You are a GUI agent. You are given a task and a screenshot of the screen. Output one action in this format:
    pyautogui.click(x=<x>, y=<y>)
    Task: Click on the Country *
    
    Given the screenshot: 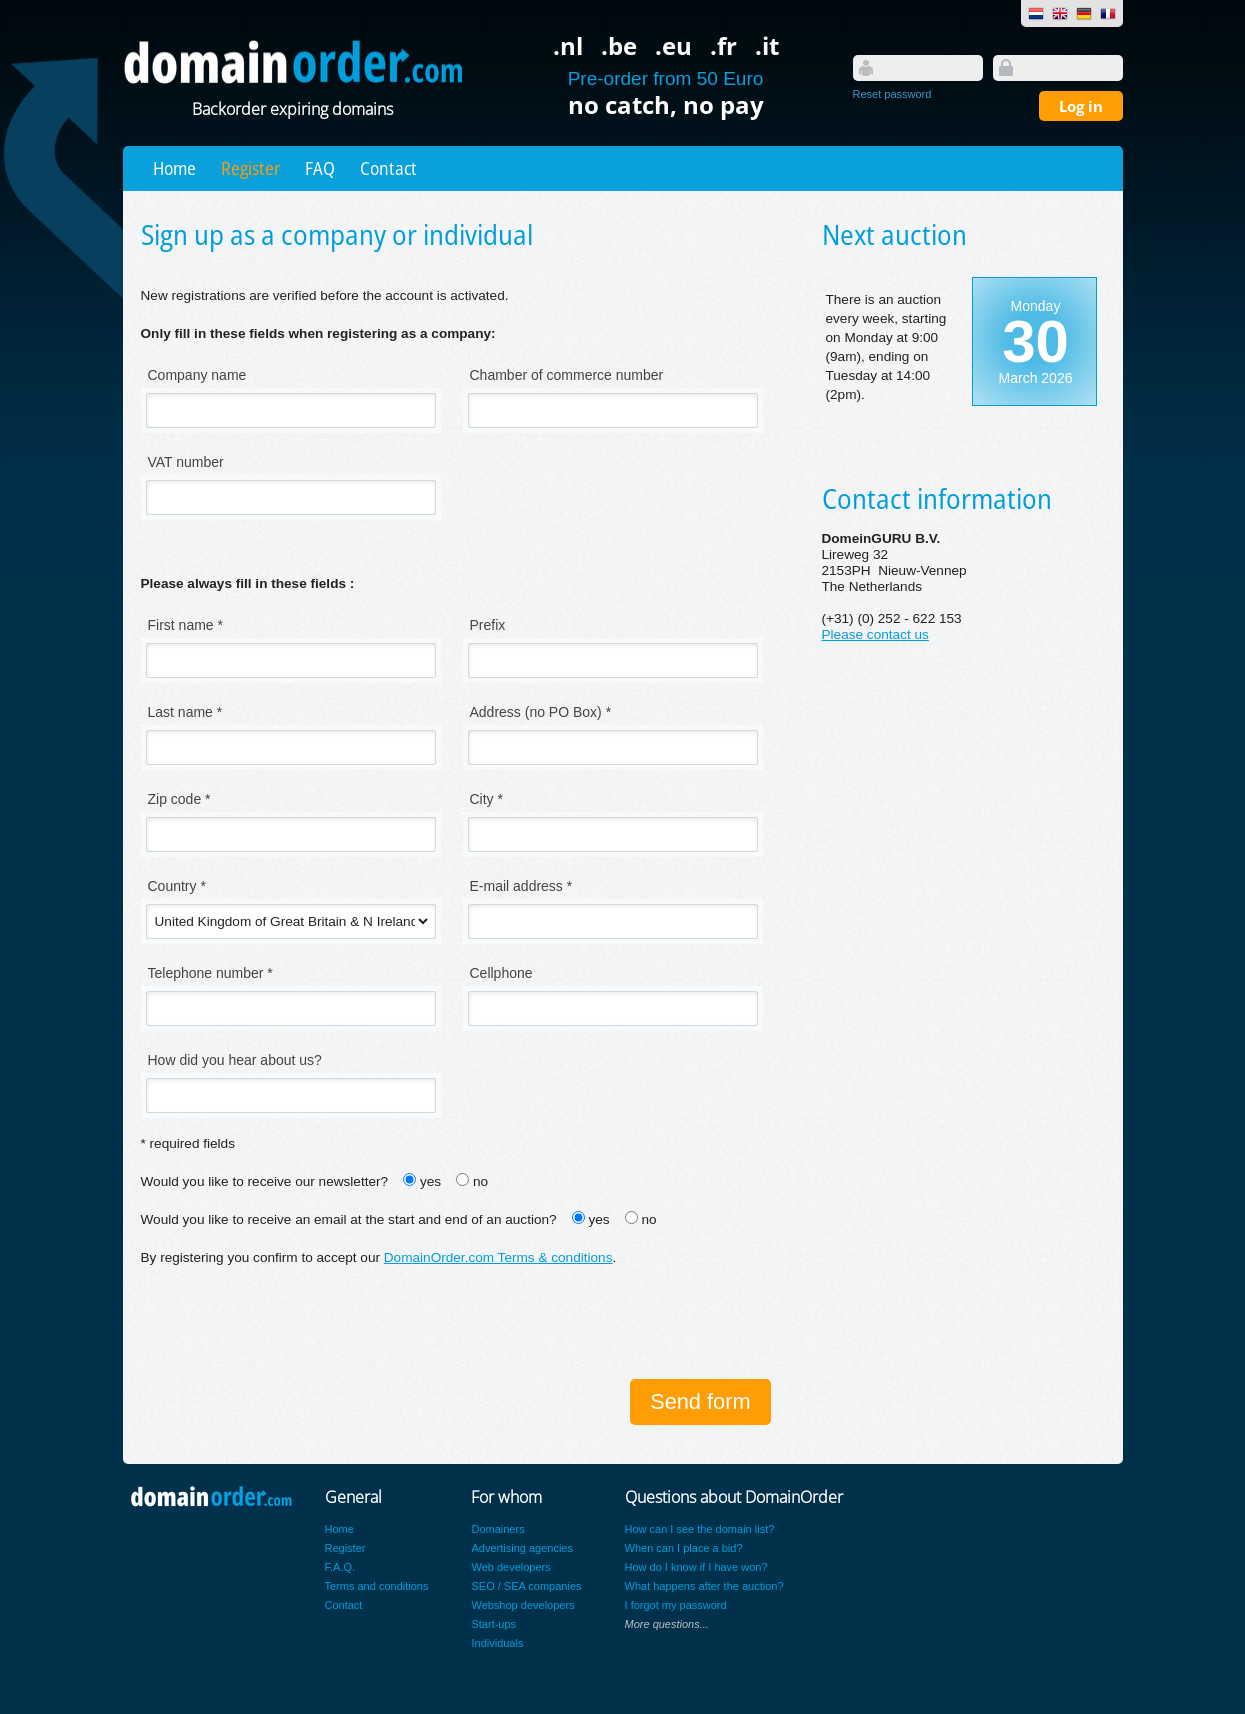 What is the action you would take?
    pyautogui.click(x=177, y=886)
    